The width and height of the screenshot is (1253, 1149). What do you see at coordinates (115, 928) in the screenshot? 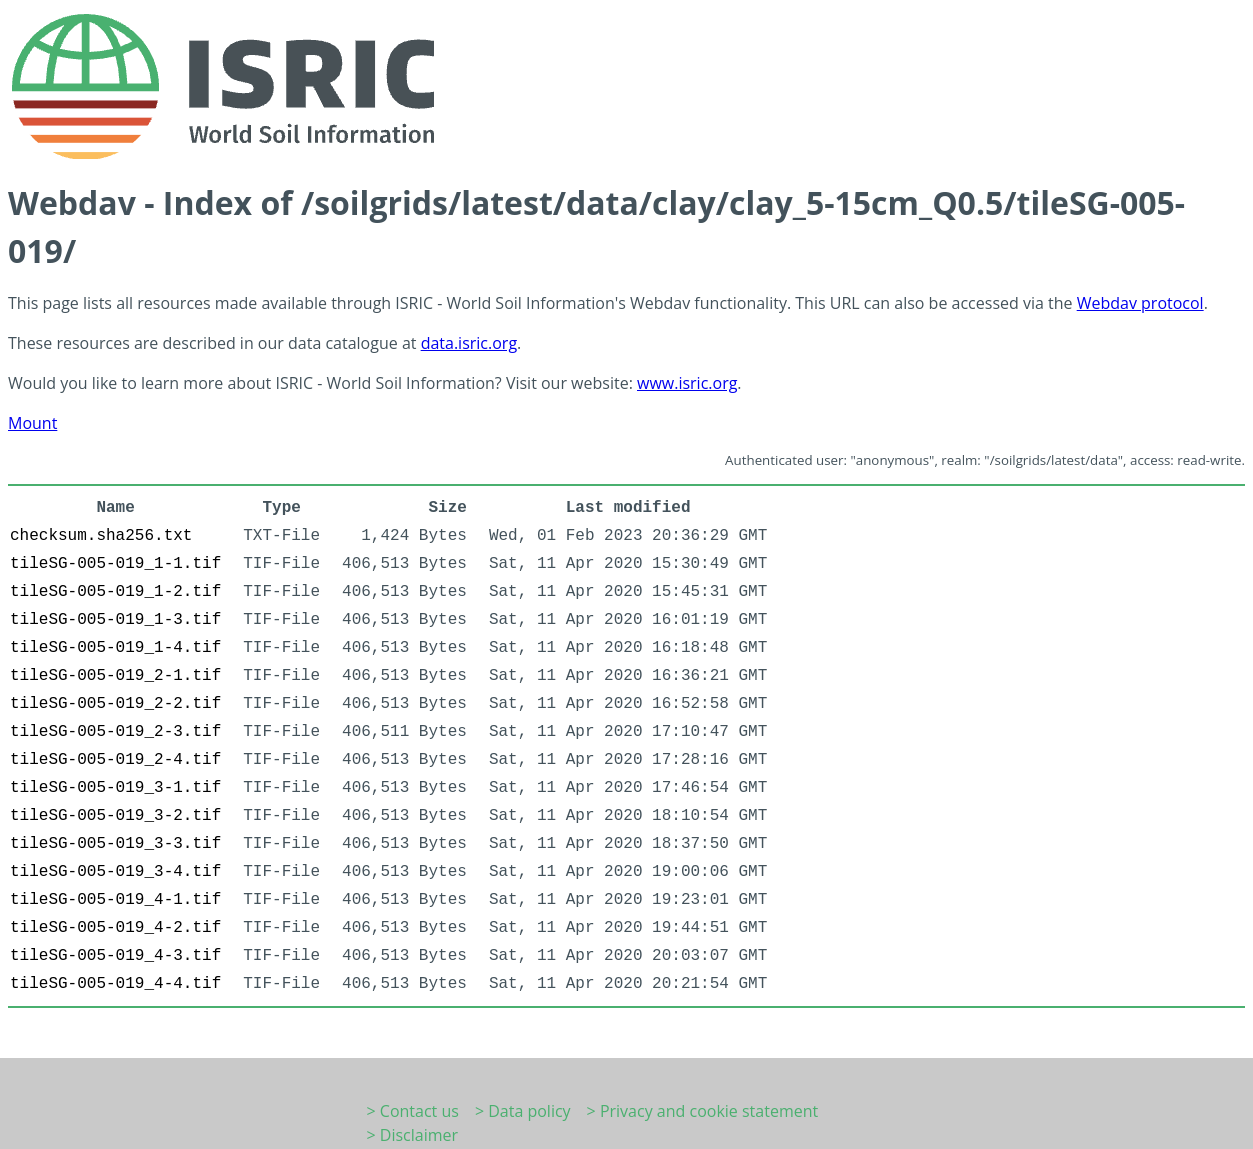
I see `tileSG-005-019_4-2.tif` at bounding box center [115, 928].